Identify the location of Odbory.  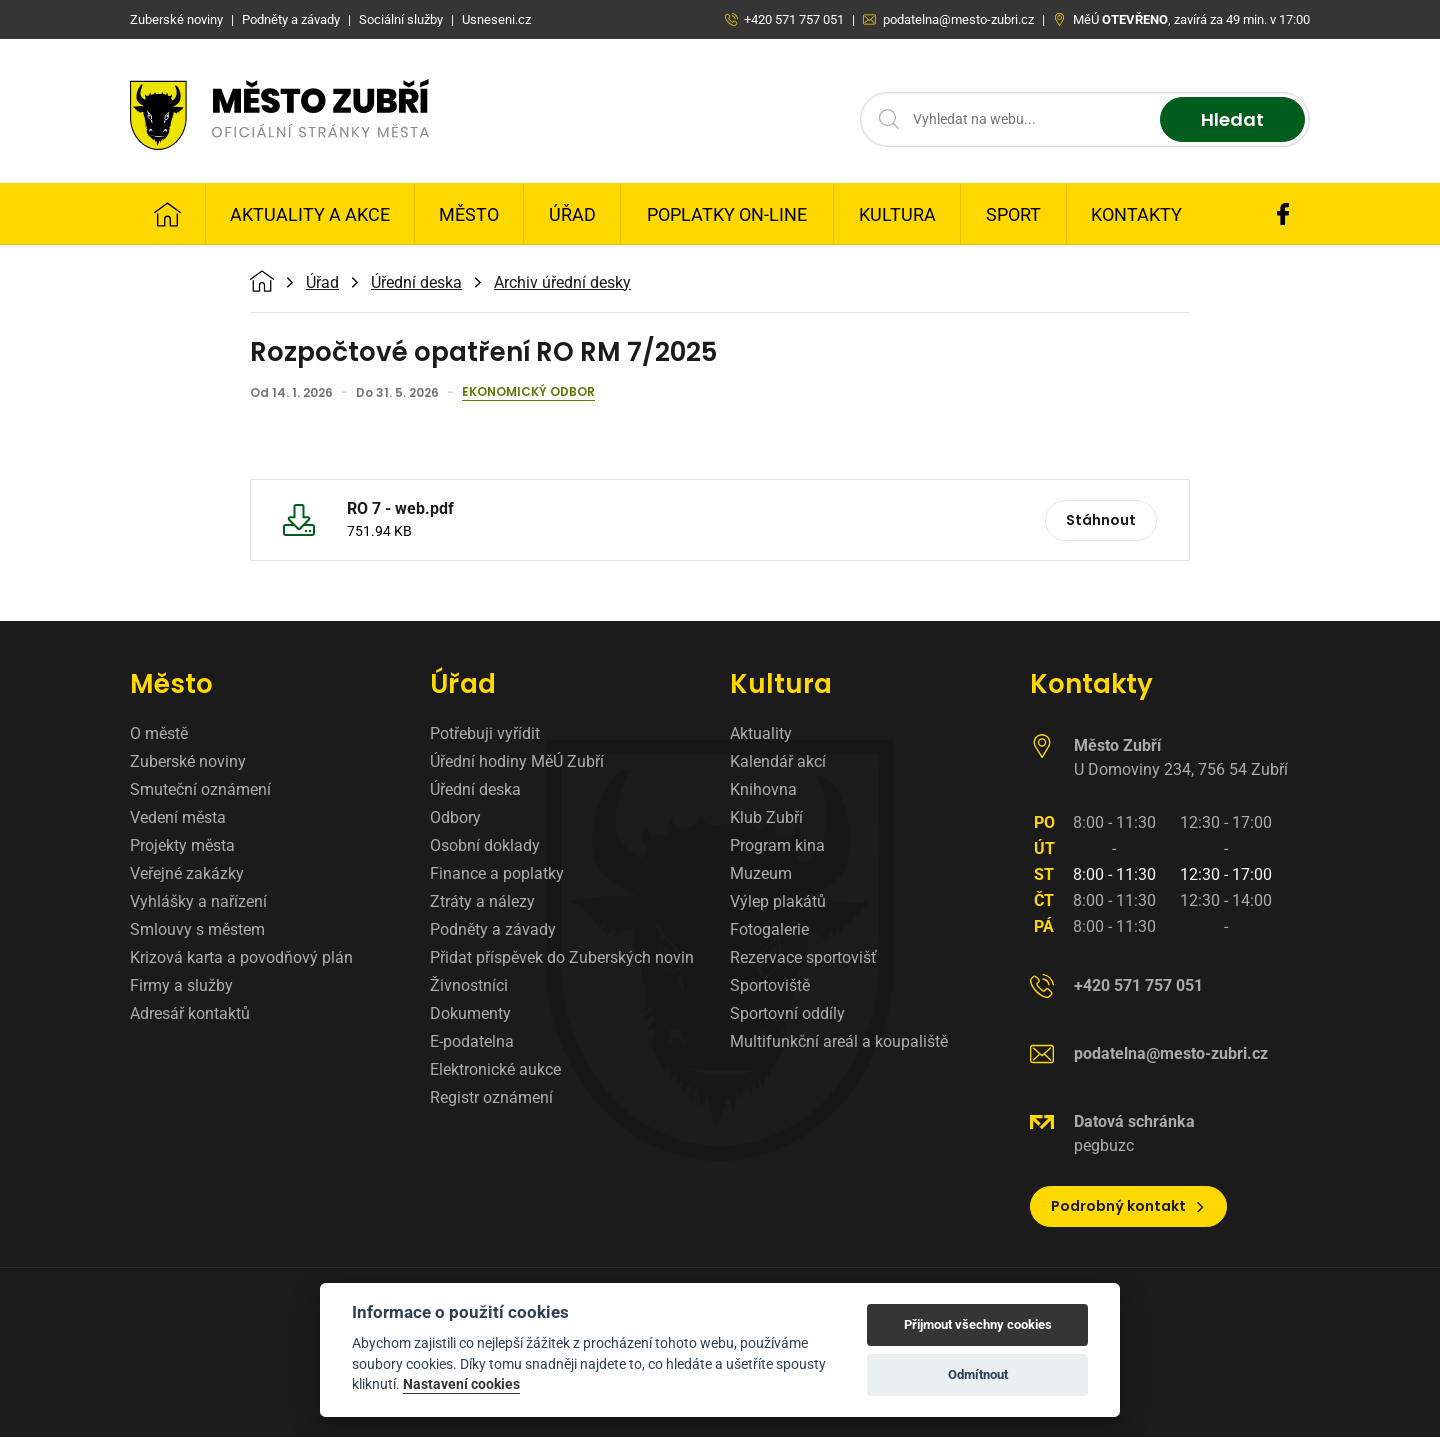
(455, 817).